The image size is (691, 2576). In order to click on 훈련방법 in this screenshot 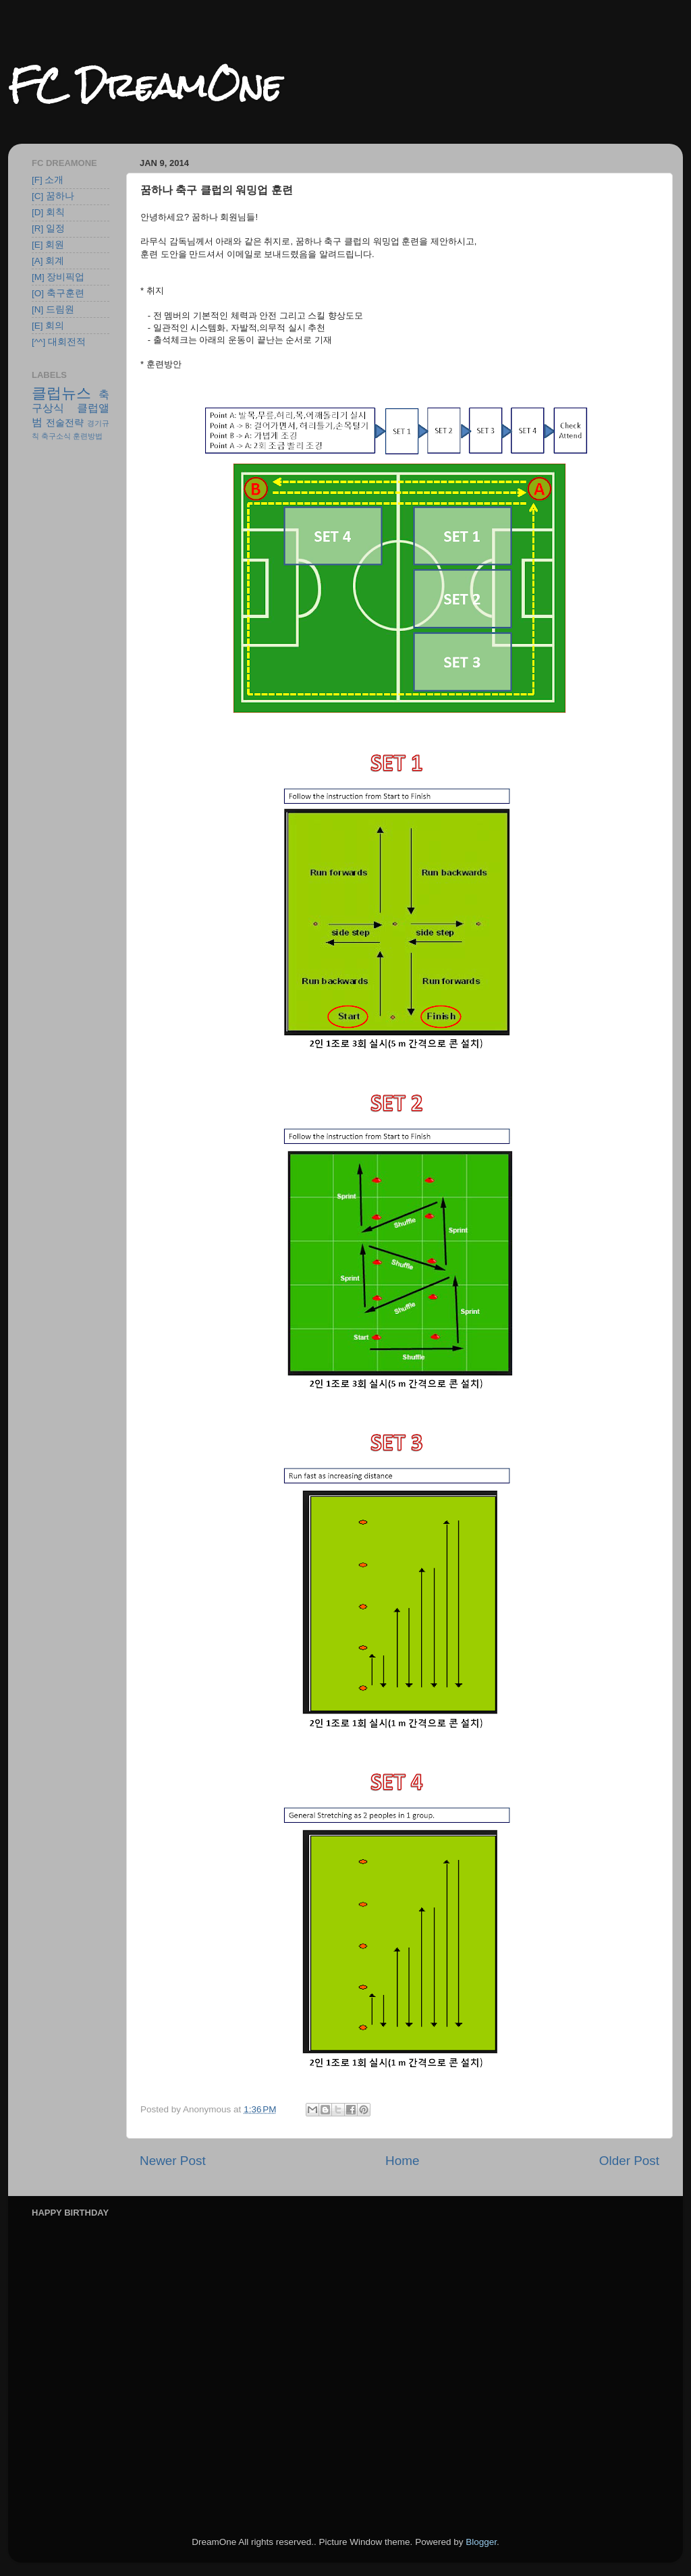, I will do `click(88, 436)`.